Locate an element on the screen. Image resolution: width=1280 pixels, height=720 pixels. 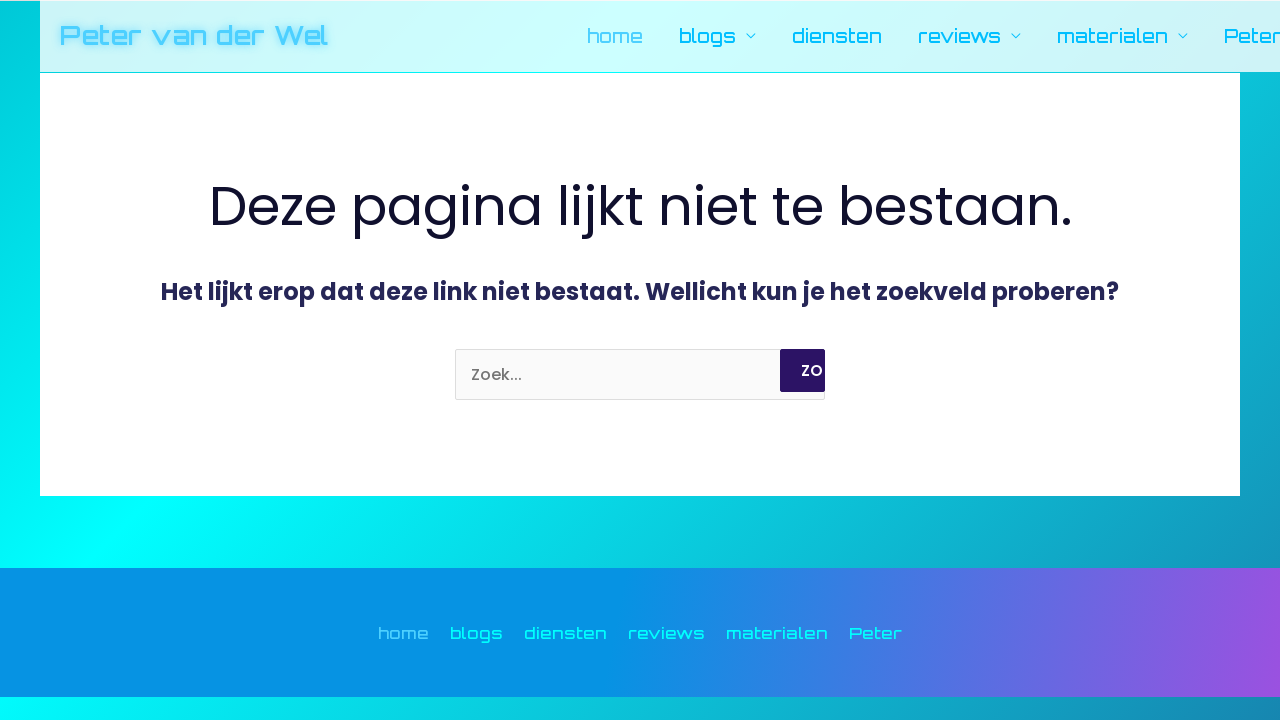
materialen is located at coordinates (1112, 36).